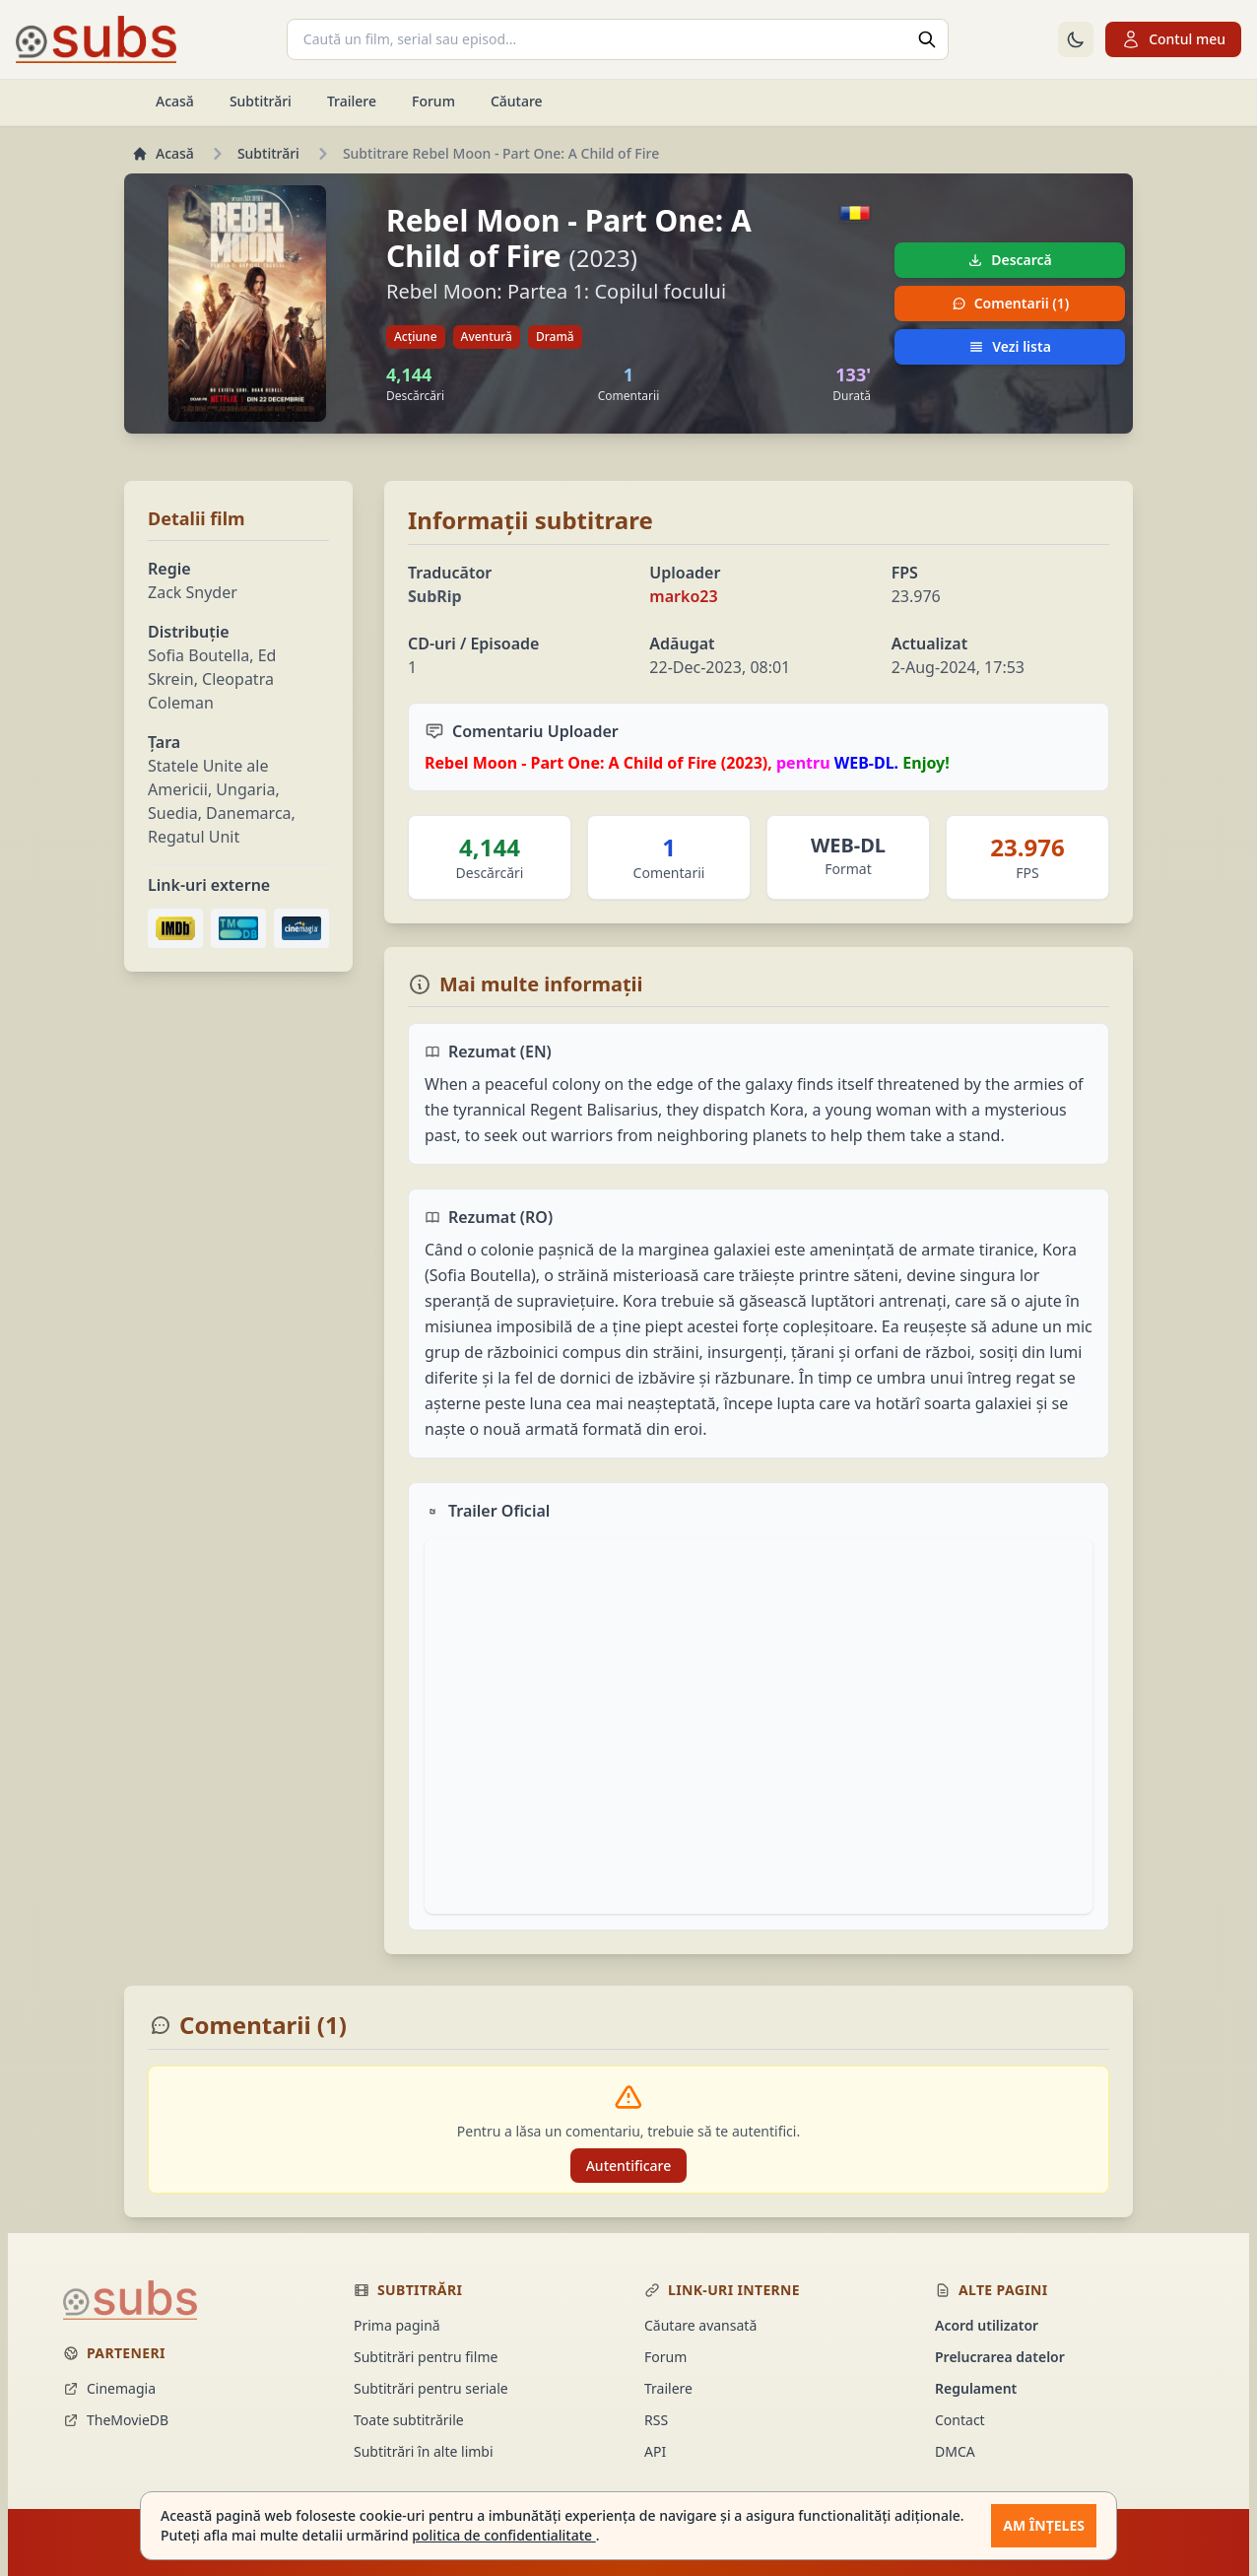 This screenshot has height=2576, width=1257. I want to click on Am înțeles, so click(1044, 2525).